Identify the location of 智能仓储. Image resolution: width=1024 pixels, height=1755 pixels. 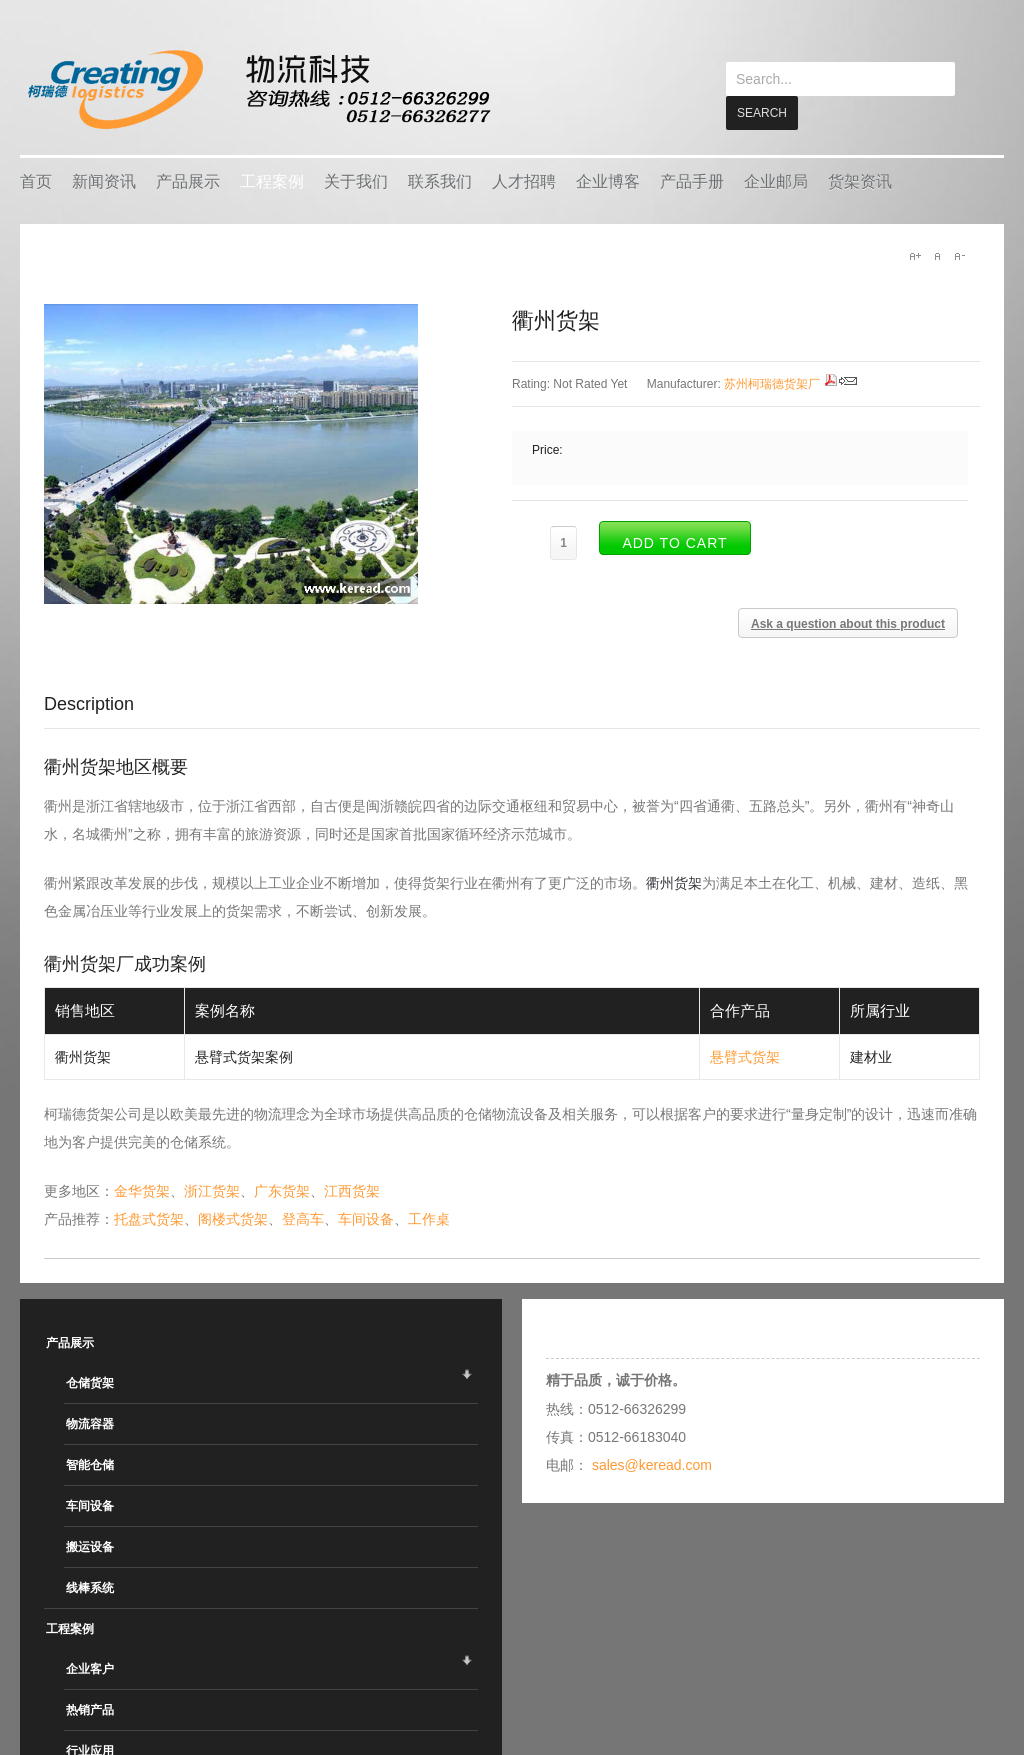
(90, 1464).